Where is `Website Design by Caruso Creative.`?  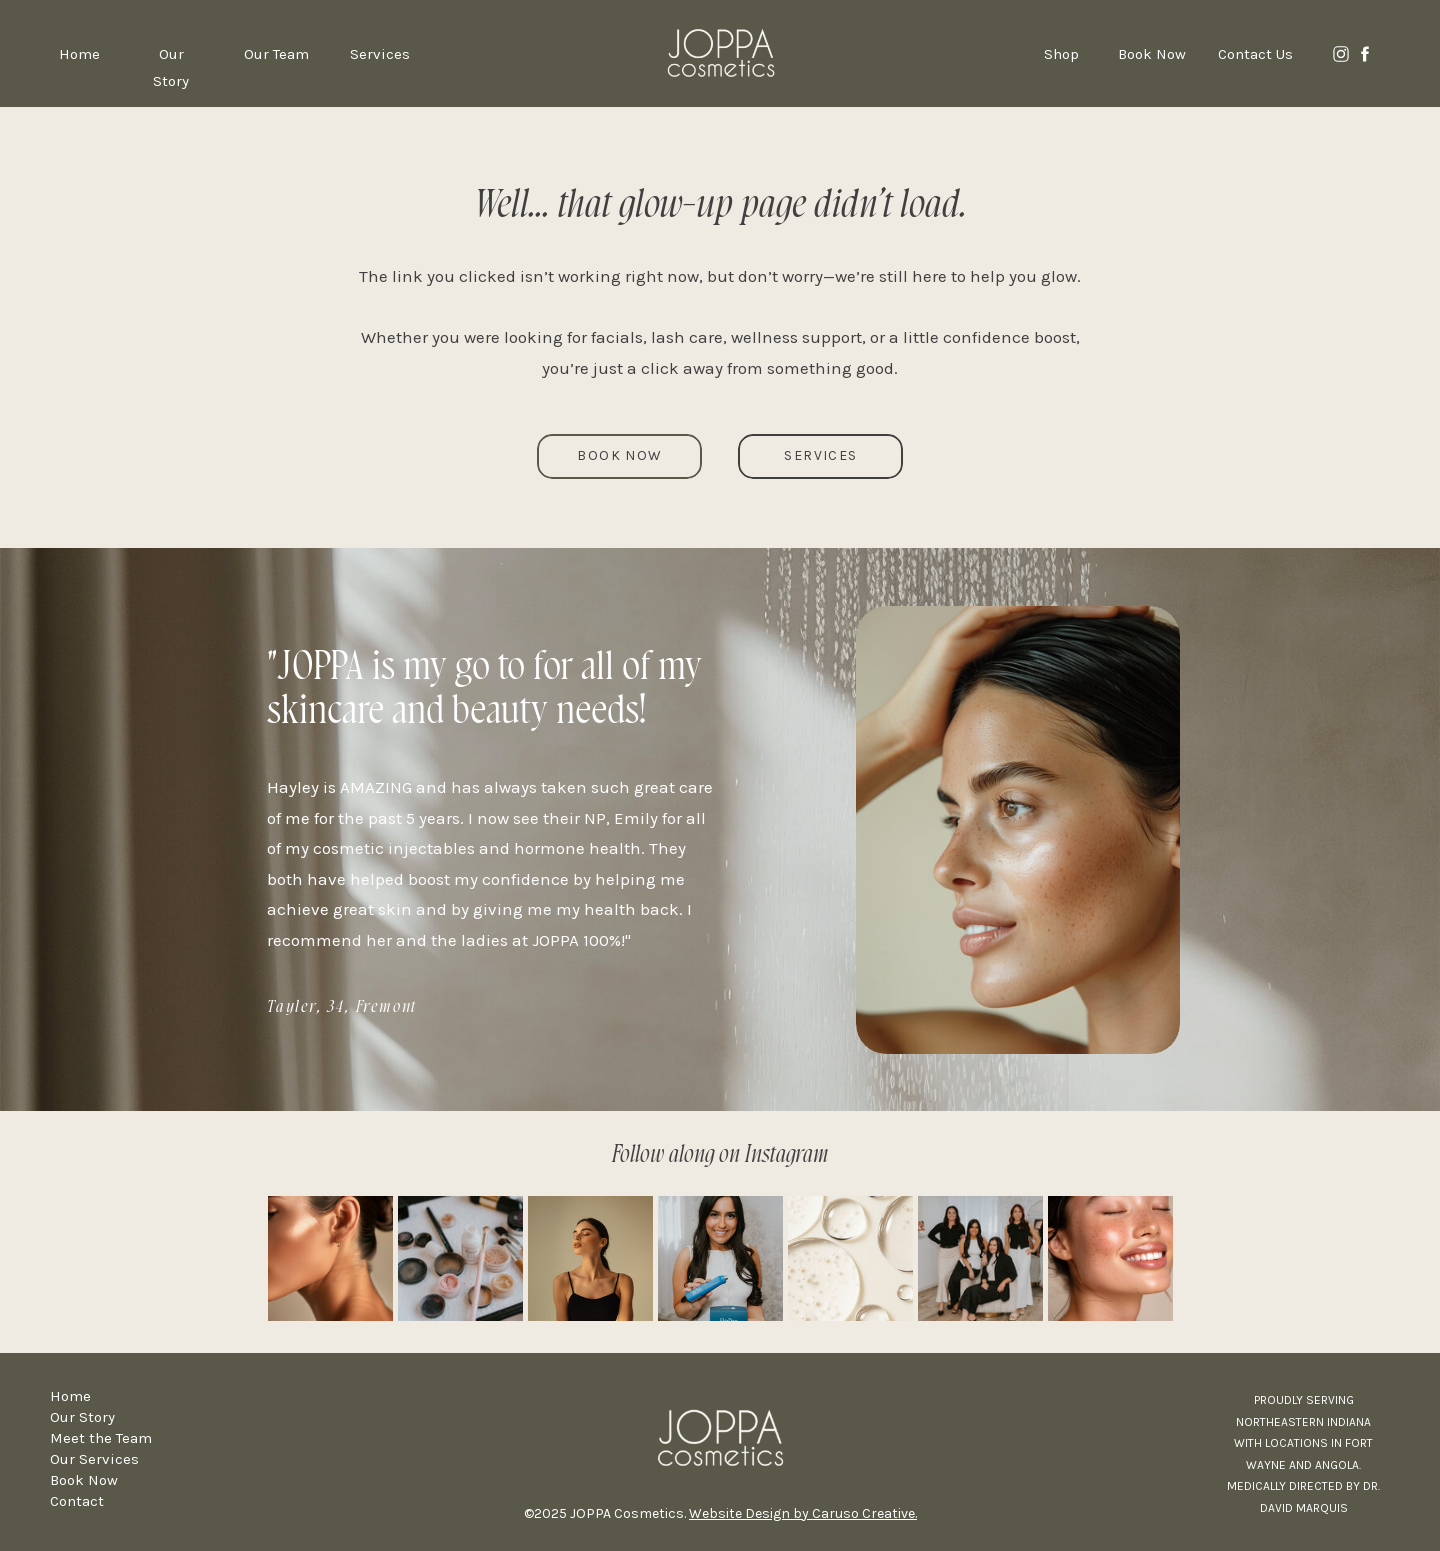 Website Design by Caruso Creative. is located at coordinates (803, 1513).